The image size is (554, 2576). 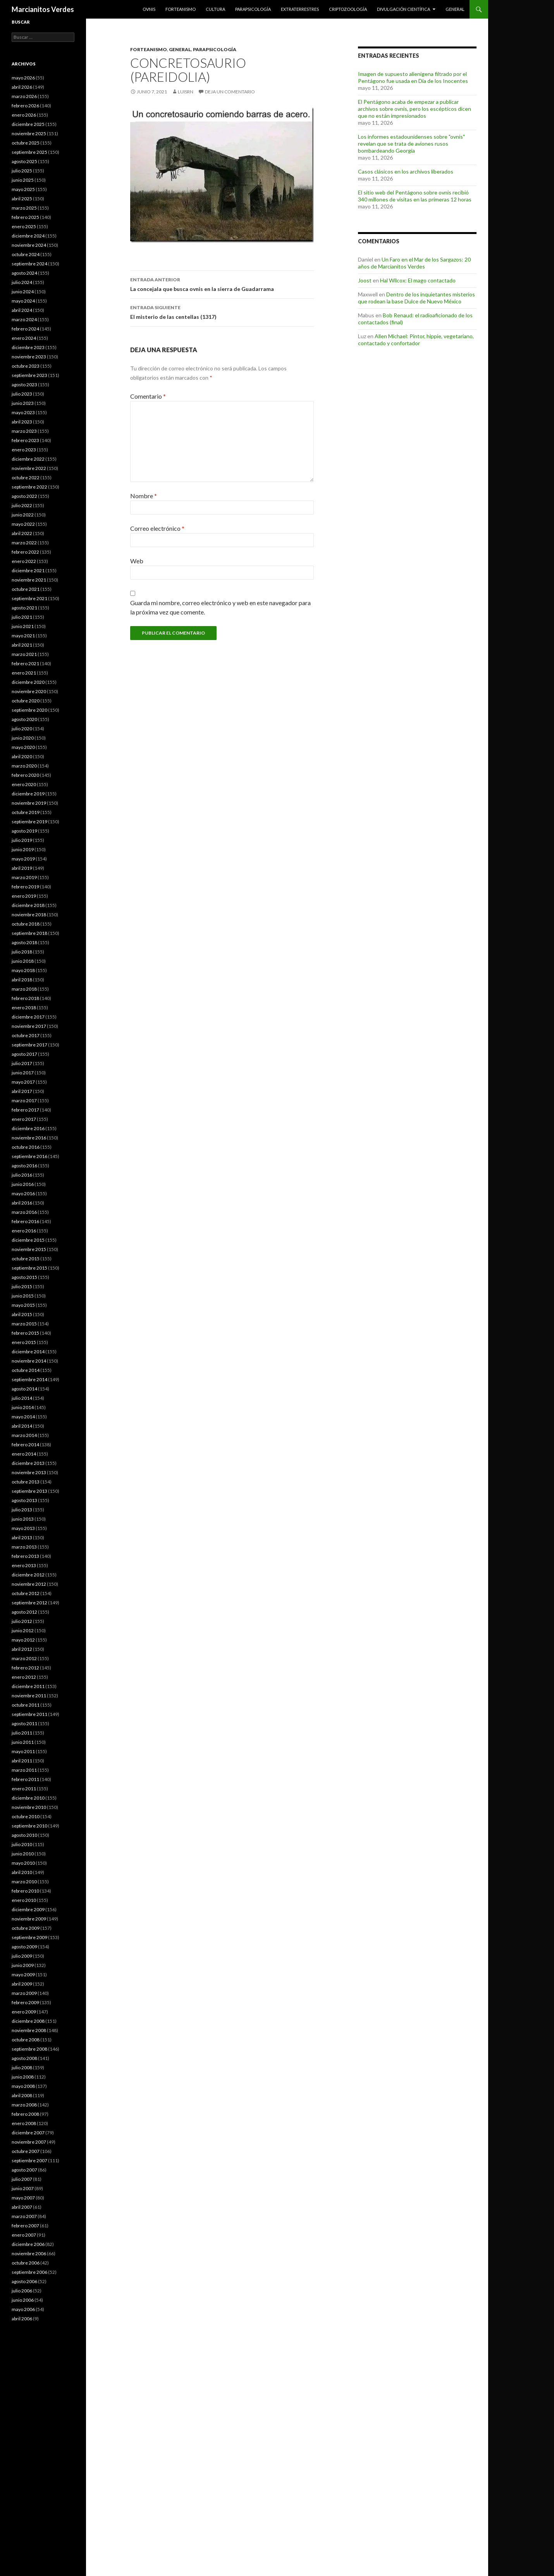 I want to click on abril 2016, so click(x=22, y=1203).